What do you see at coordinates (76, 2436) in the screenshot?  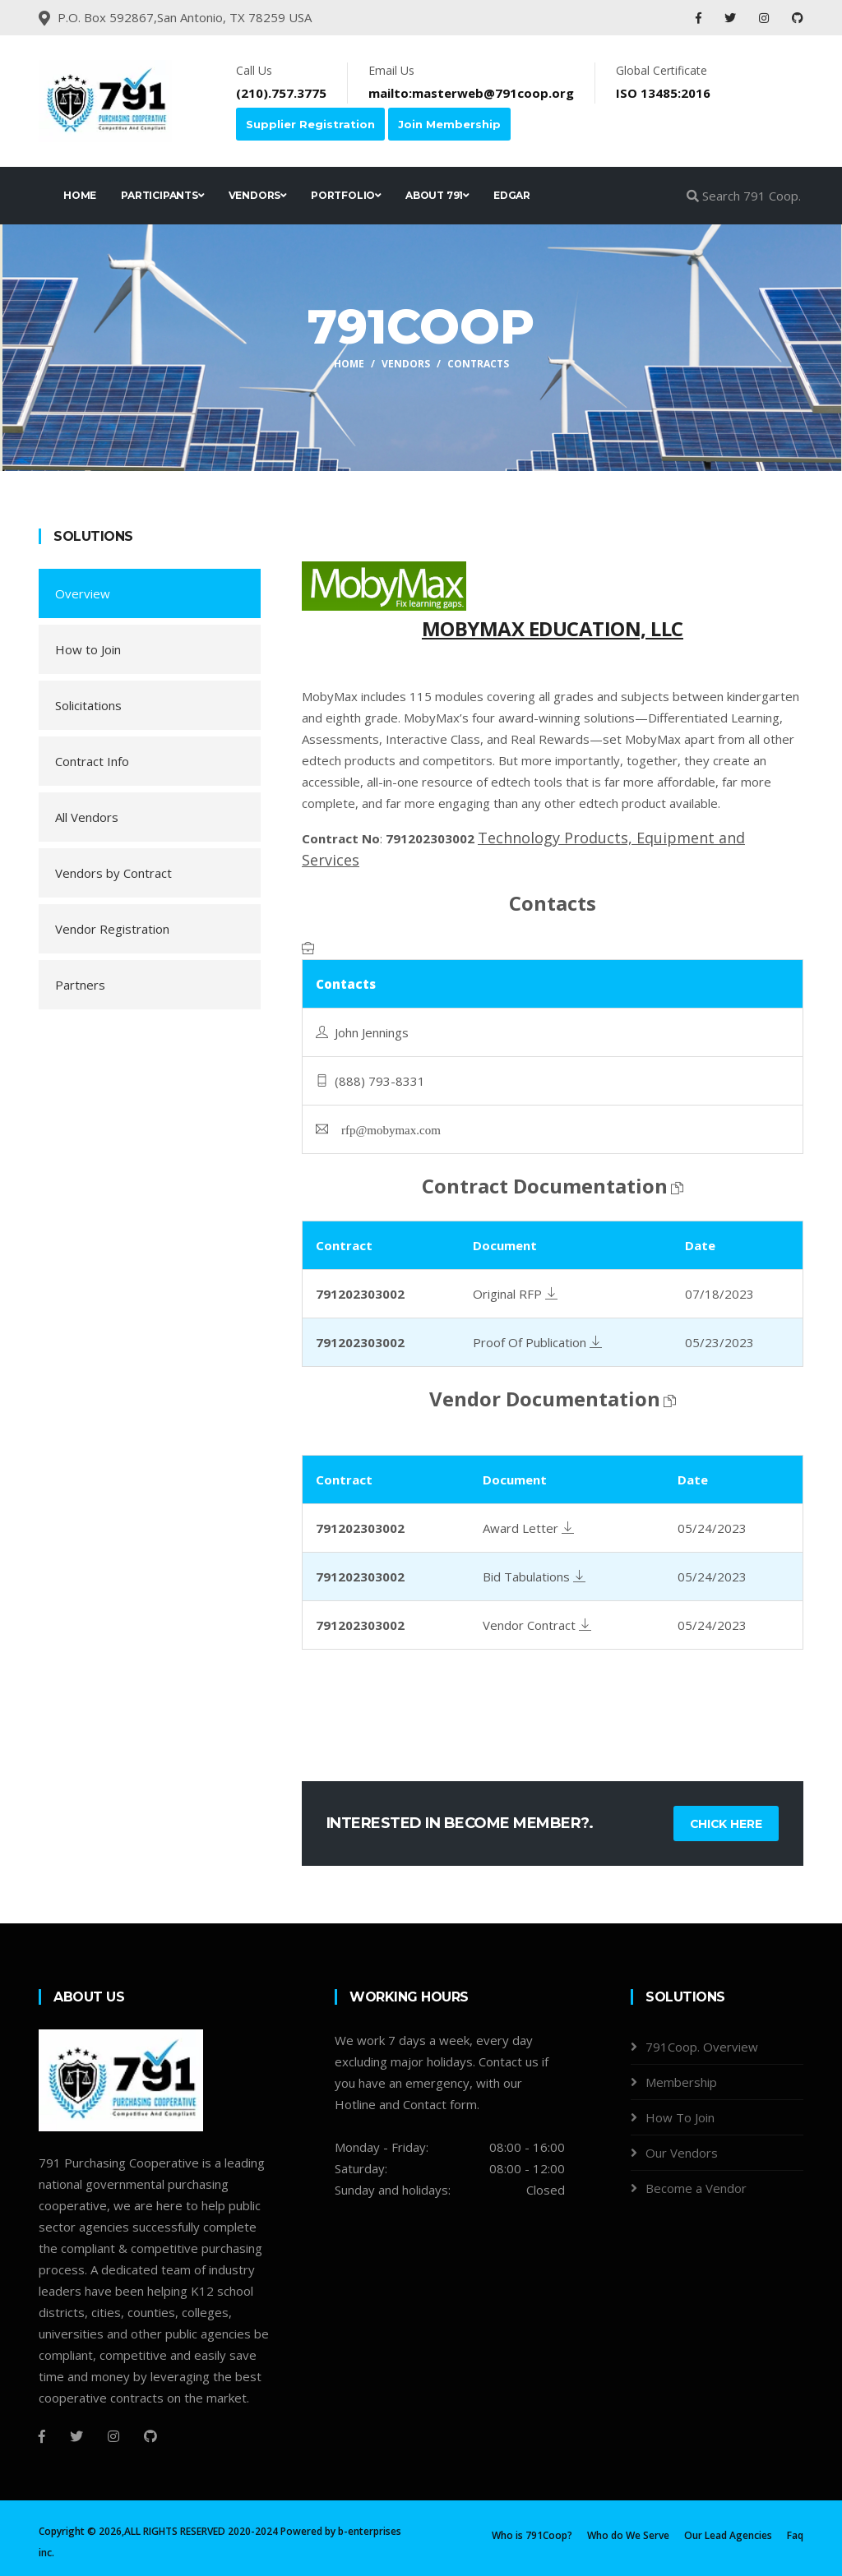 I see `[Twitter]` at bounding box center [76, 2436].